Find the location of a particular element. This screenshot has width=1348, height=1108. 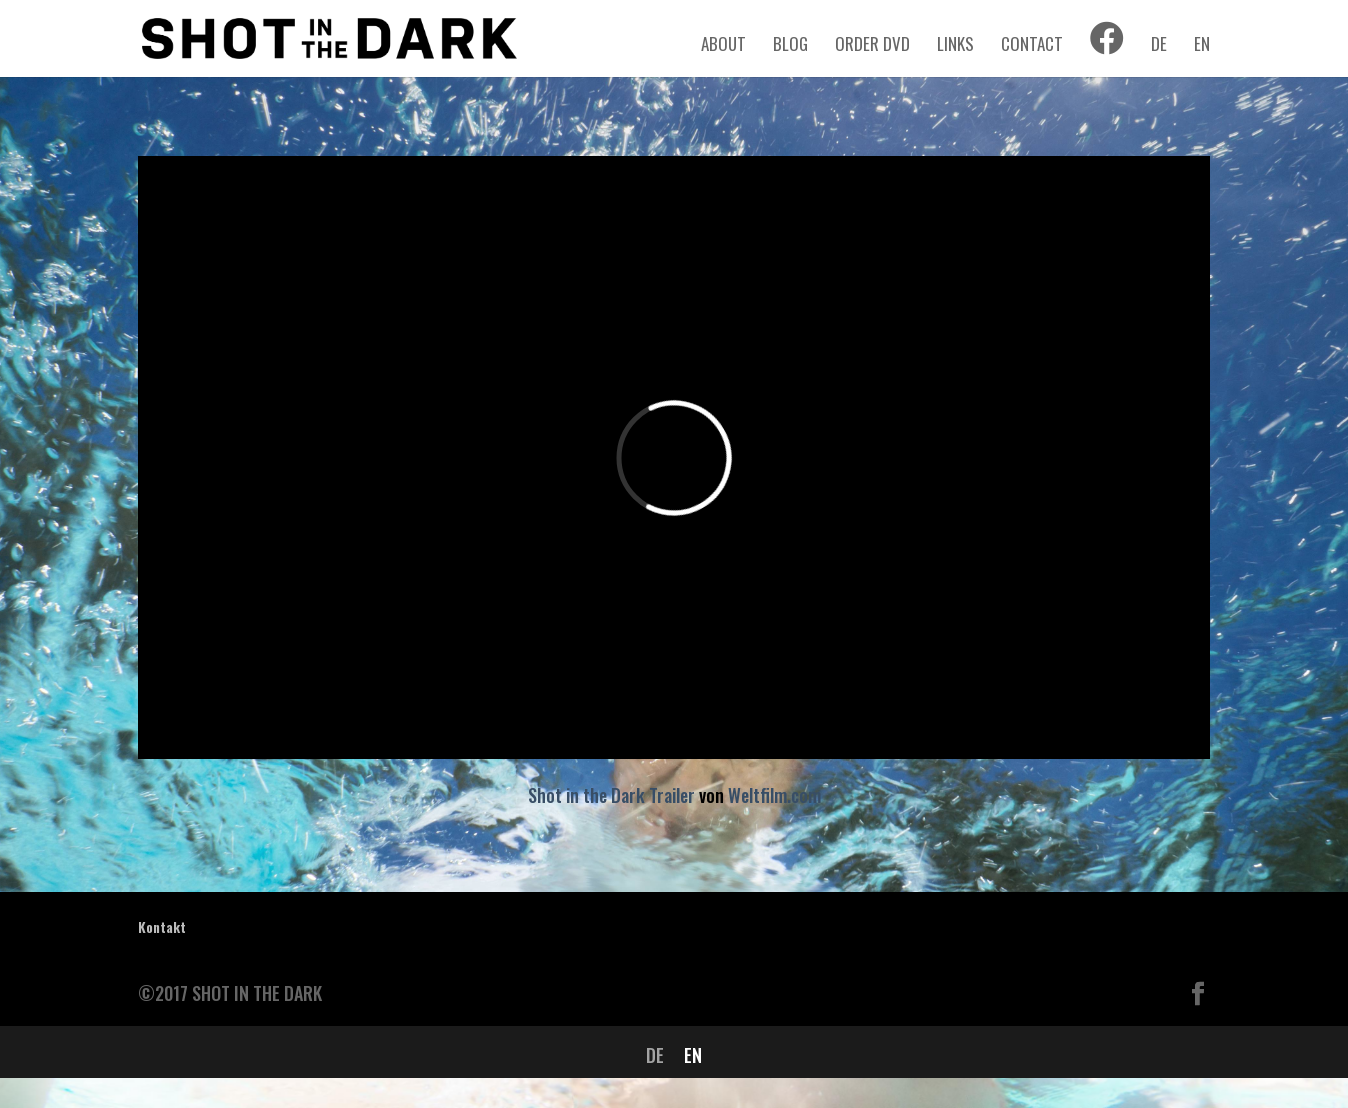

ABOUT is located at coordinates (723, 46).